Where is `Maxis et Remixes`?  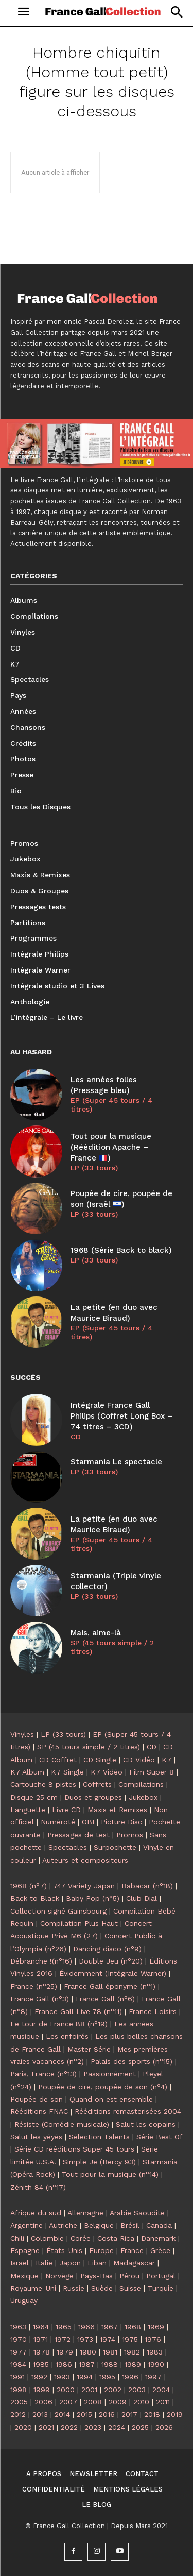 Maxis et Remixes is located at coordinates (117, 1809).